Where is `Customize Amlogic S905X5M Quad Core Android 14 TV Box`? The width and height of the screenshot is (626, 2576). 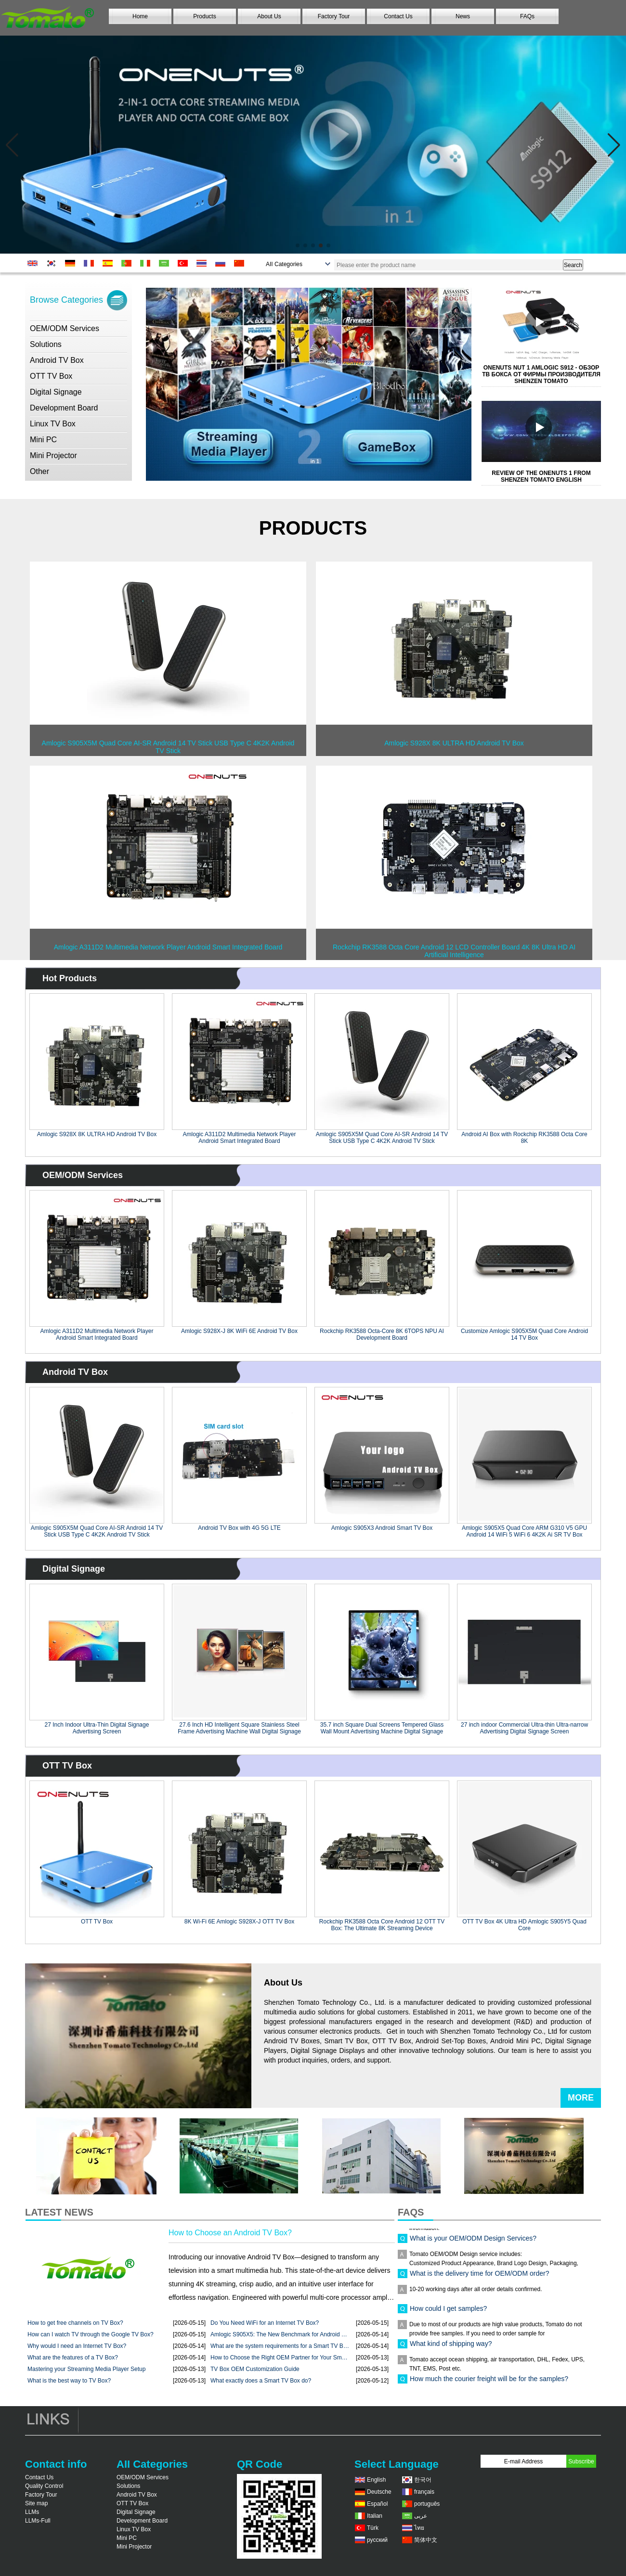
Customize Amlogic S905X5M Quad Core Android 14 TV Box is located at coordinates (524, 1334).